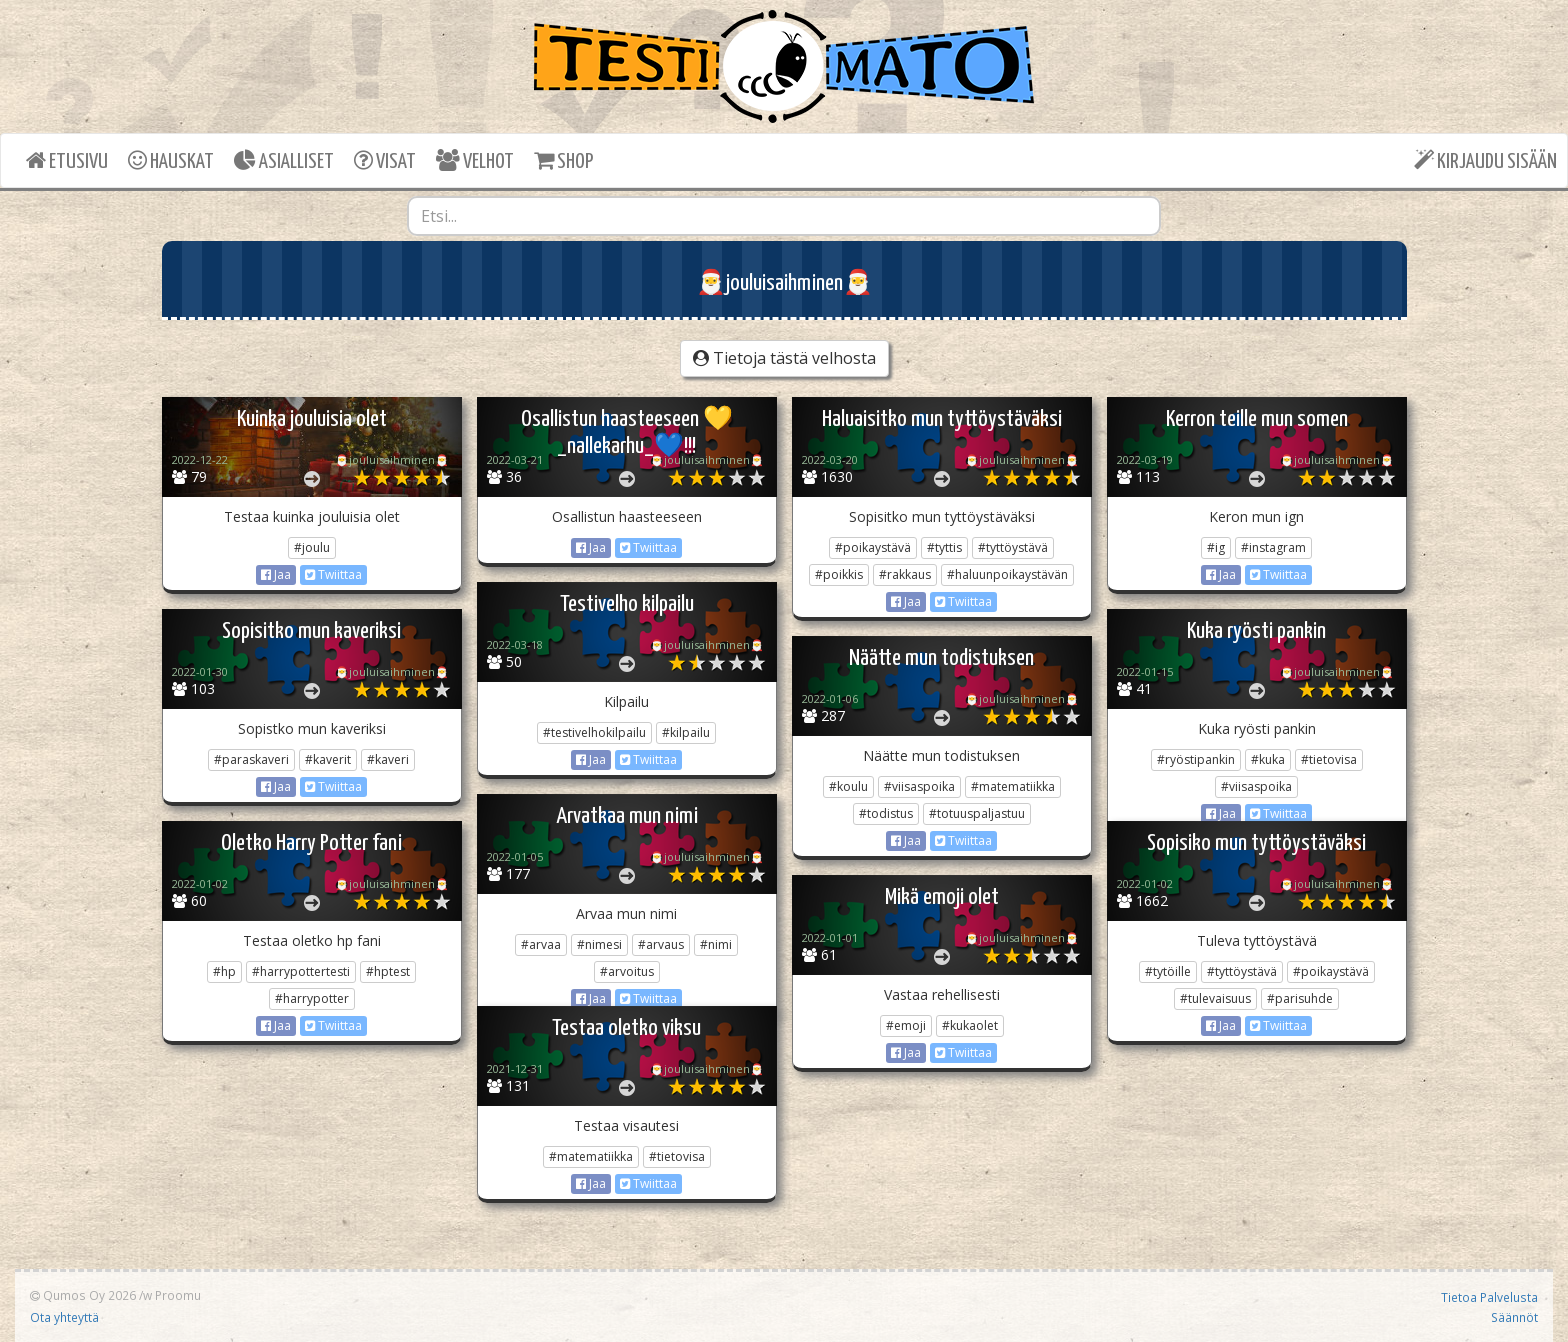  Describe the element at coordinates (1168, 971) in the screenshot. I see `#tytöille` at that location.